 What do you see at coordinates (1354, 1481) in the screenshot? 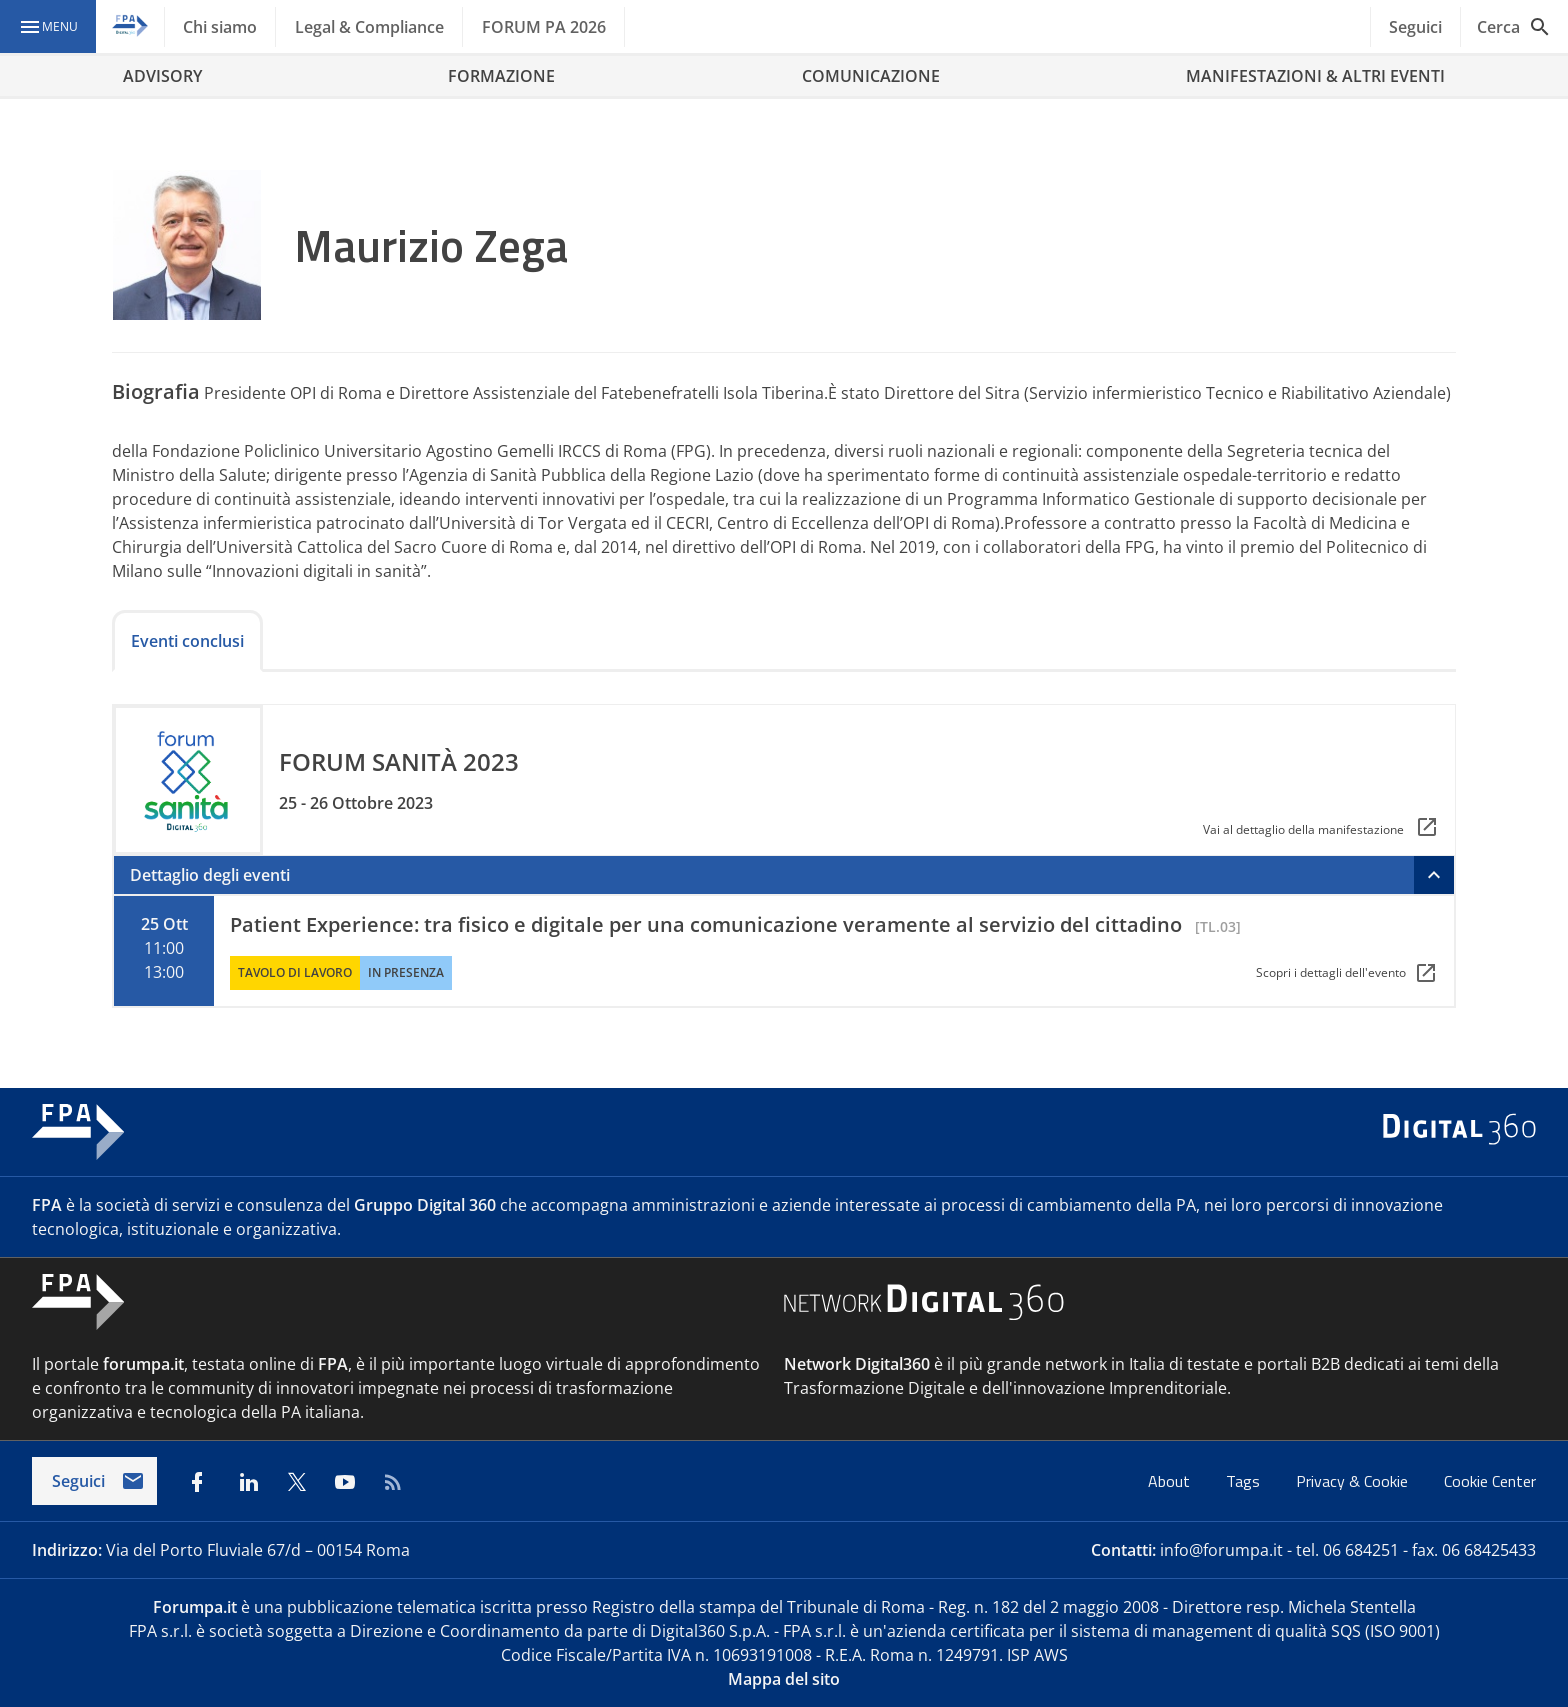
I see `Privacy & Cookie` at bounding box center [1354, 1481].